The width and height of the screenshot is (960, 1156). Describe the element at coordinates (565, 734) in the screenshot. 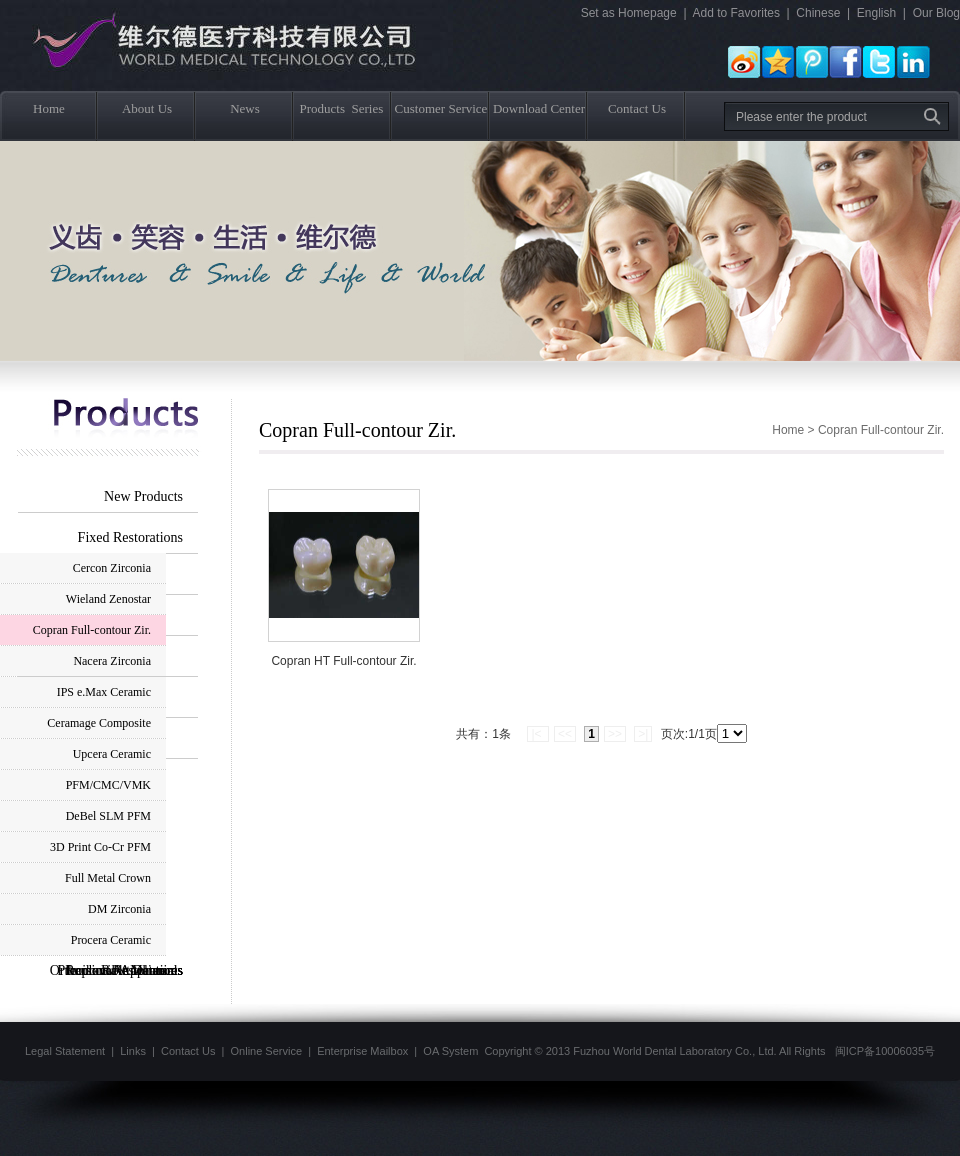

I see `<<` at that location.